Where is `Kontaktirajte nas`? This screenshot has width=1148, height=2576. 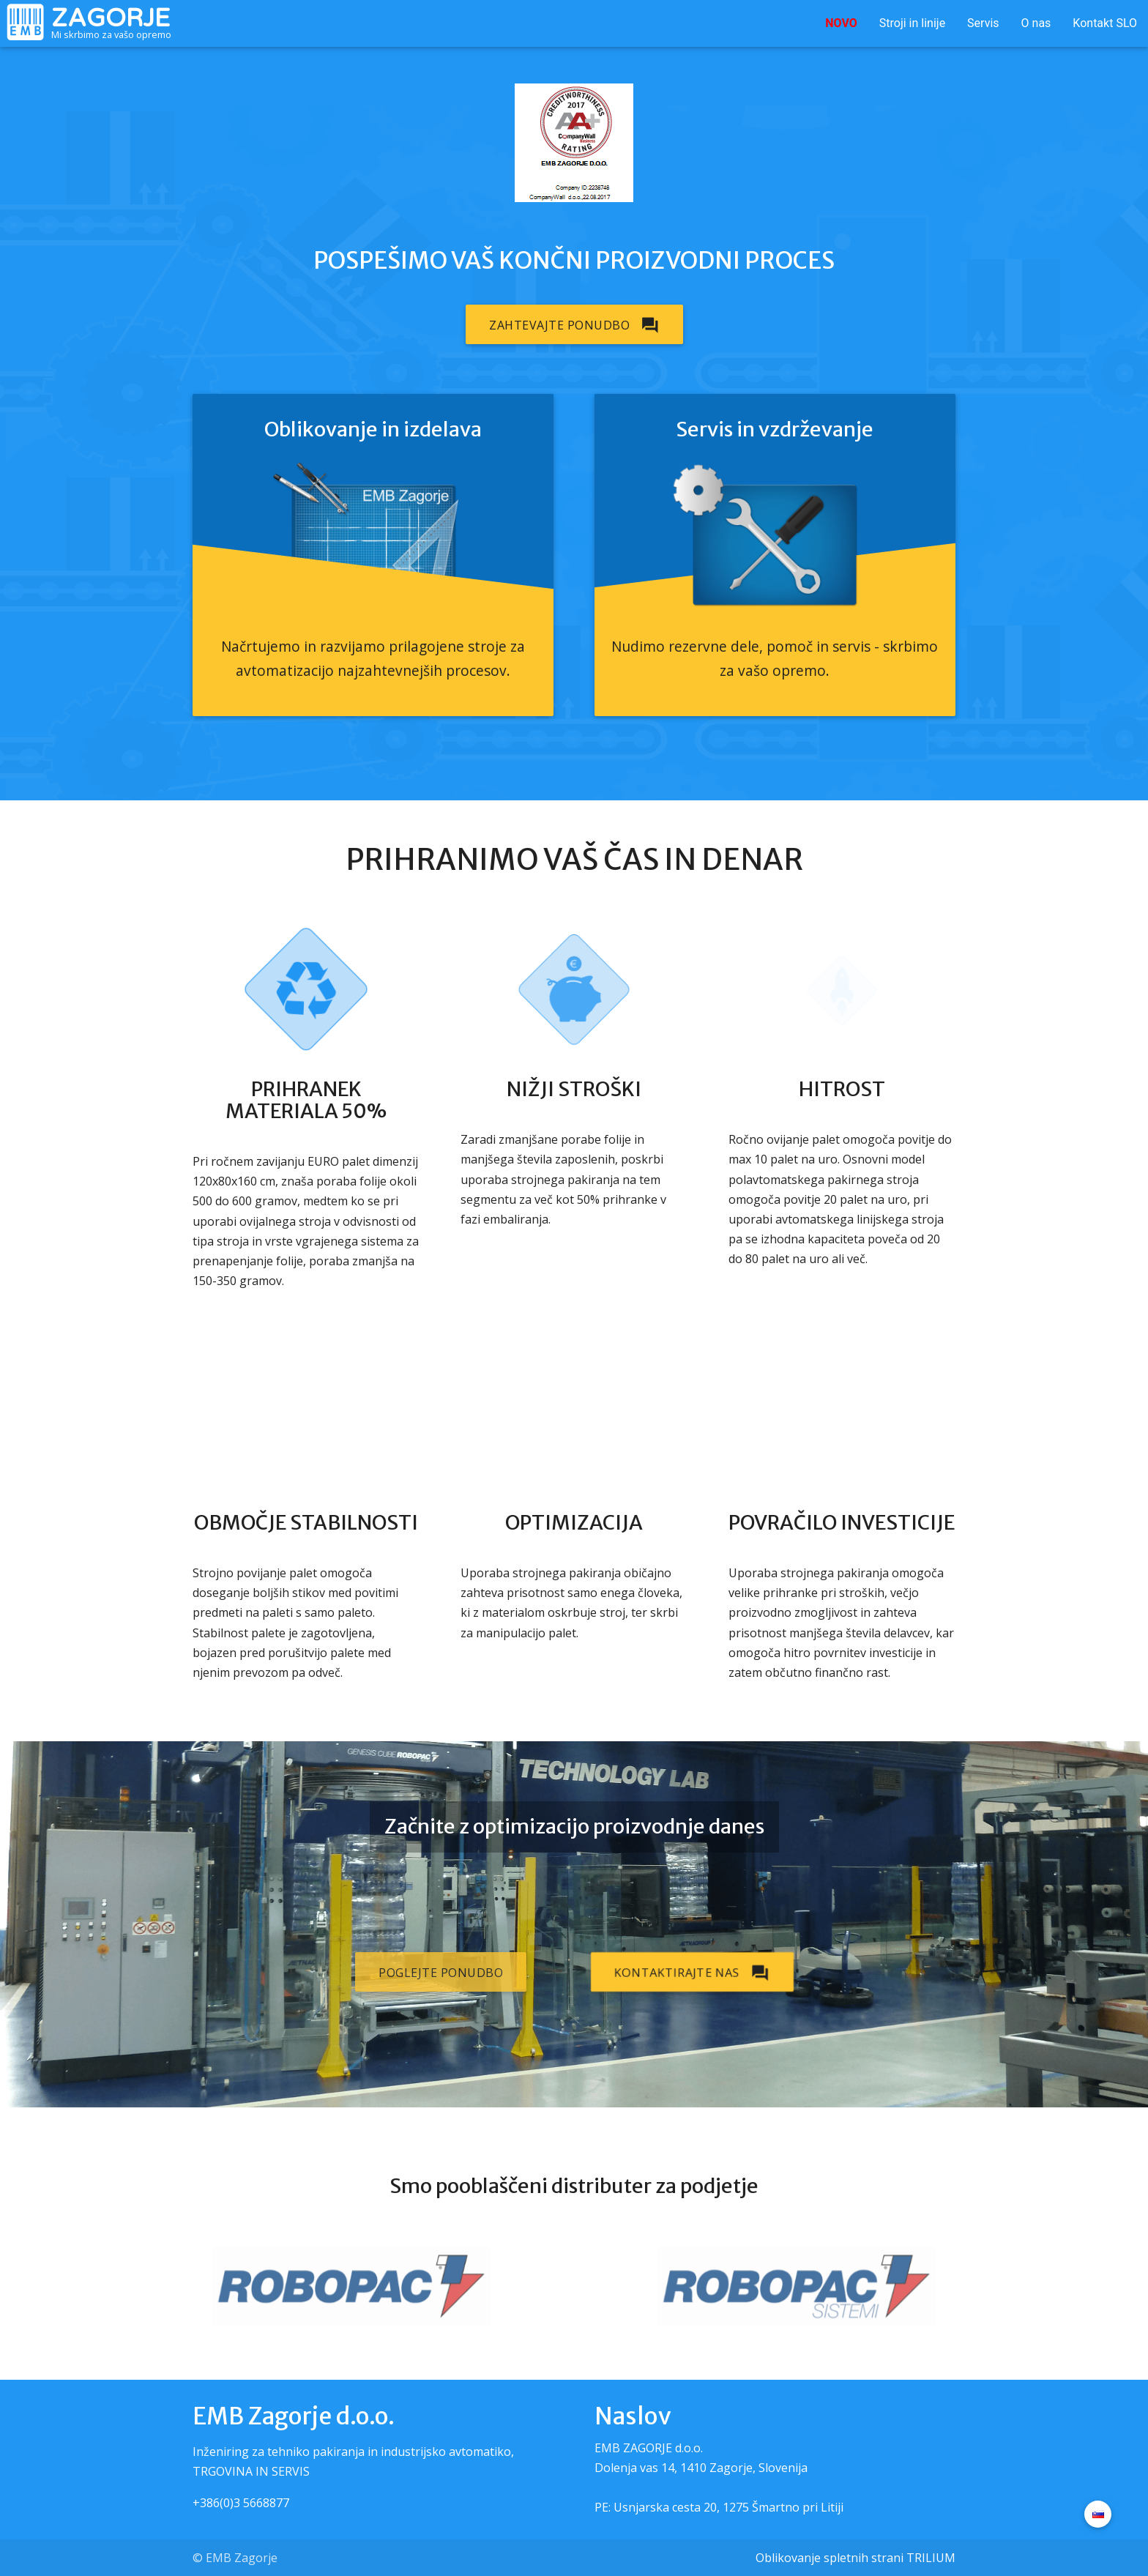 Kontaktirajte nas is located at coordinates (692, 1972).